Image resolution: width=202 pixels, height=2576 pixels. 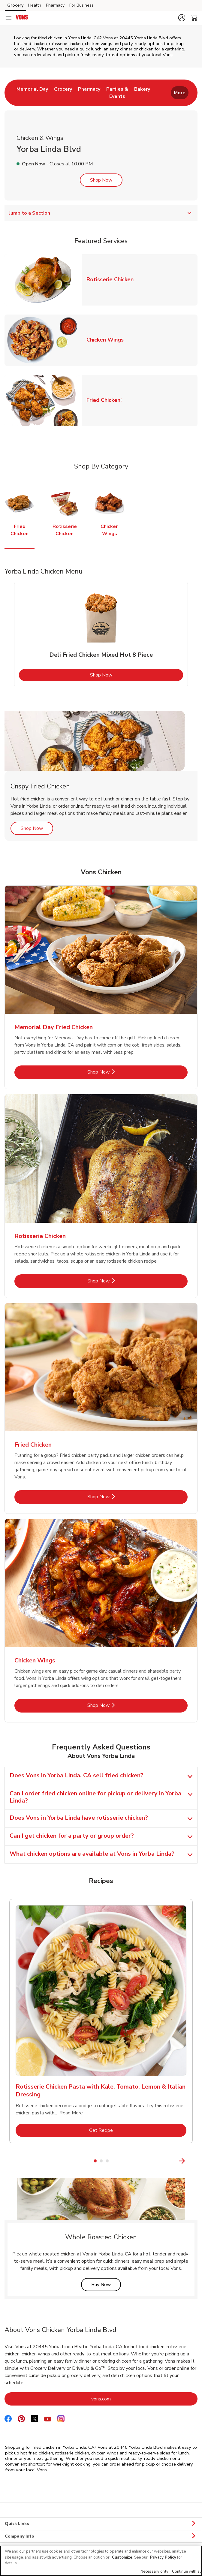 What do you see at coordinates (118, 1496) in the screenshot?
I see `Shop Now [Shop Now - Fried Chicken]` at bounding box center [118, 1496].